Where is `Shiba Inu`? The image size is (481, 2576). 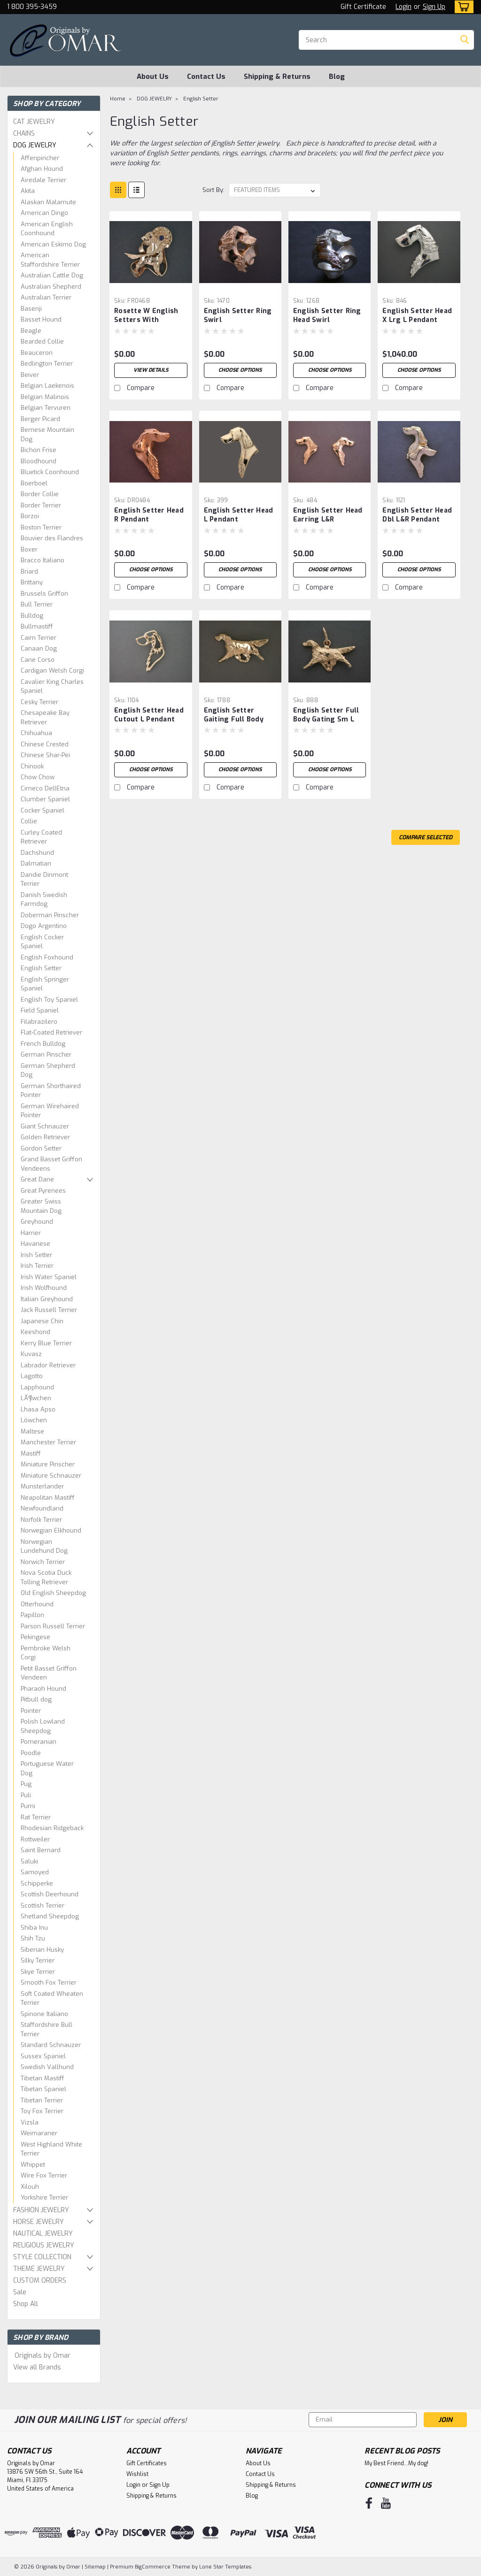 Shiba Inu is located at coordinates (34, 1928).